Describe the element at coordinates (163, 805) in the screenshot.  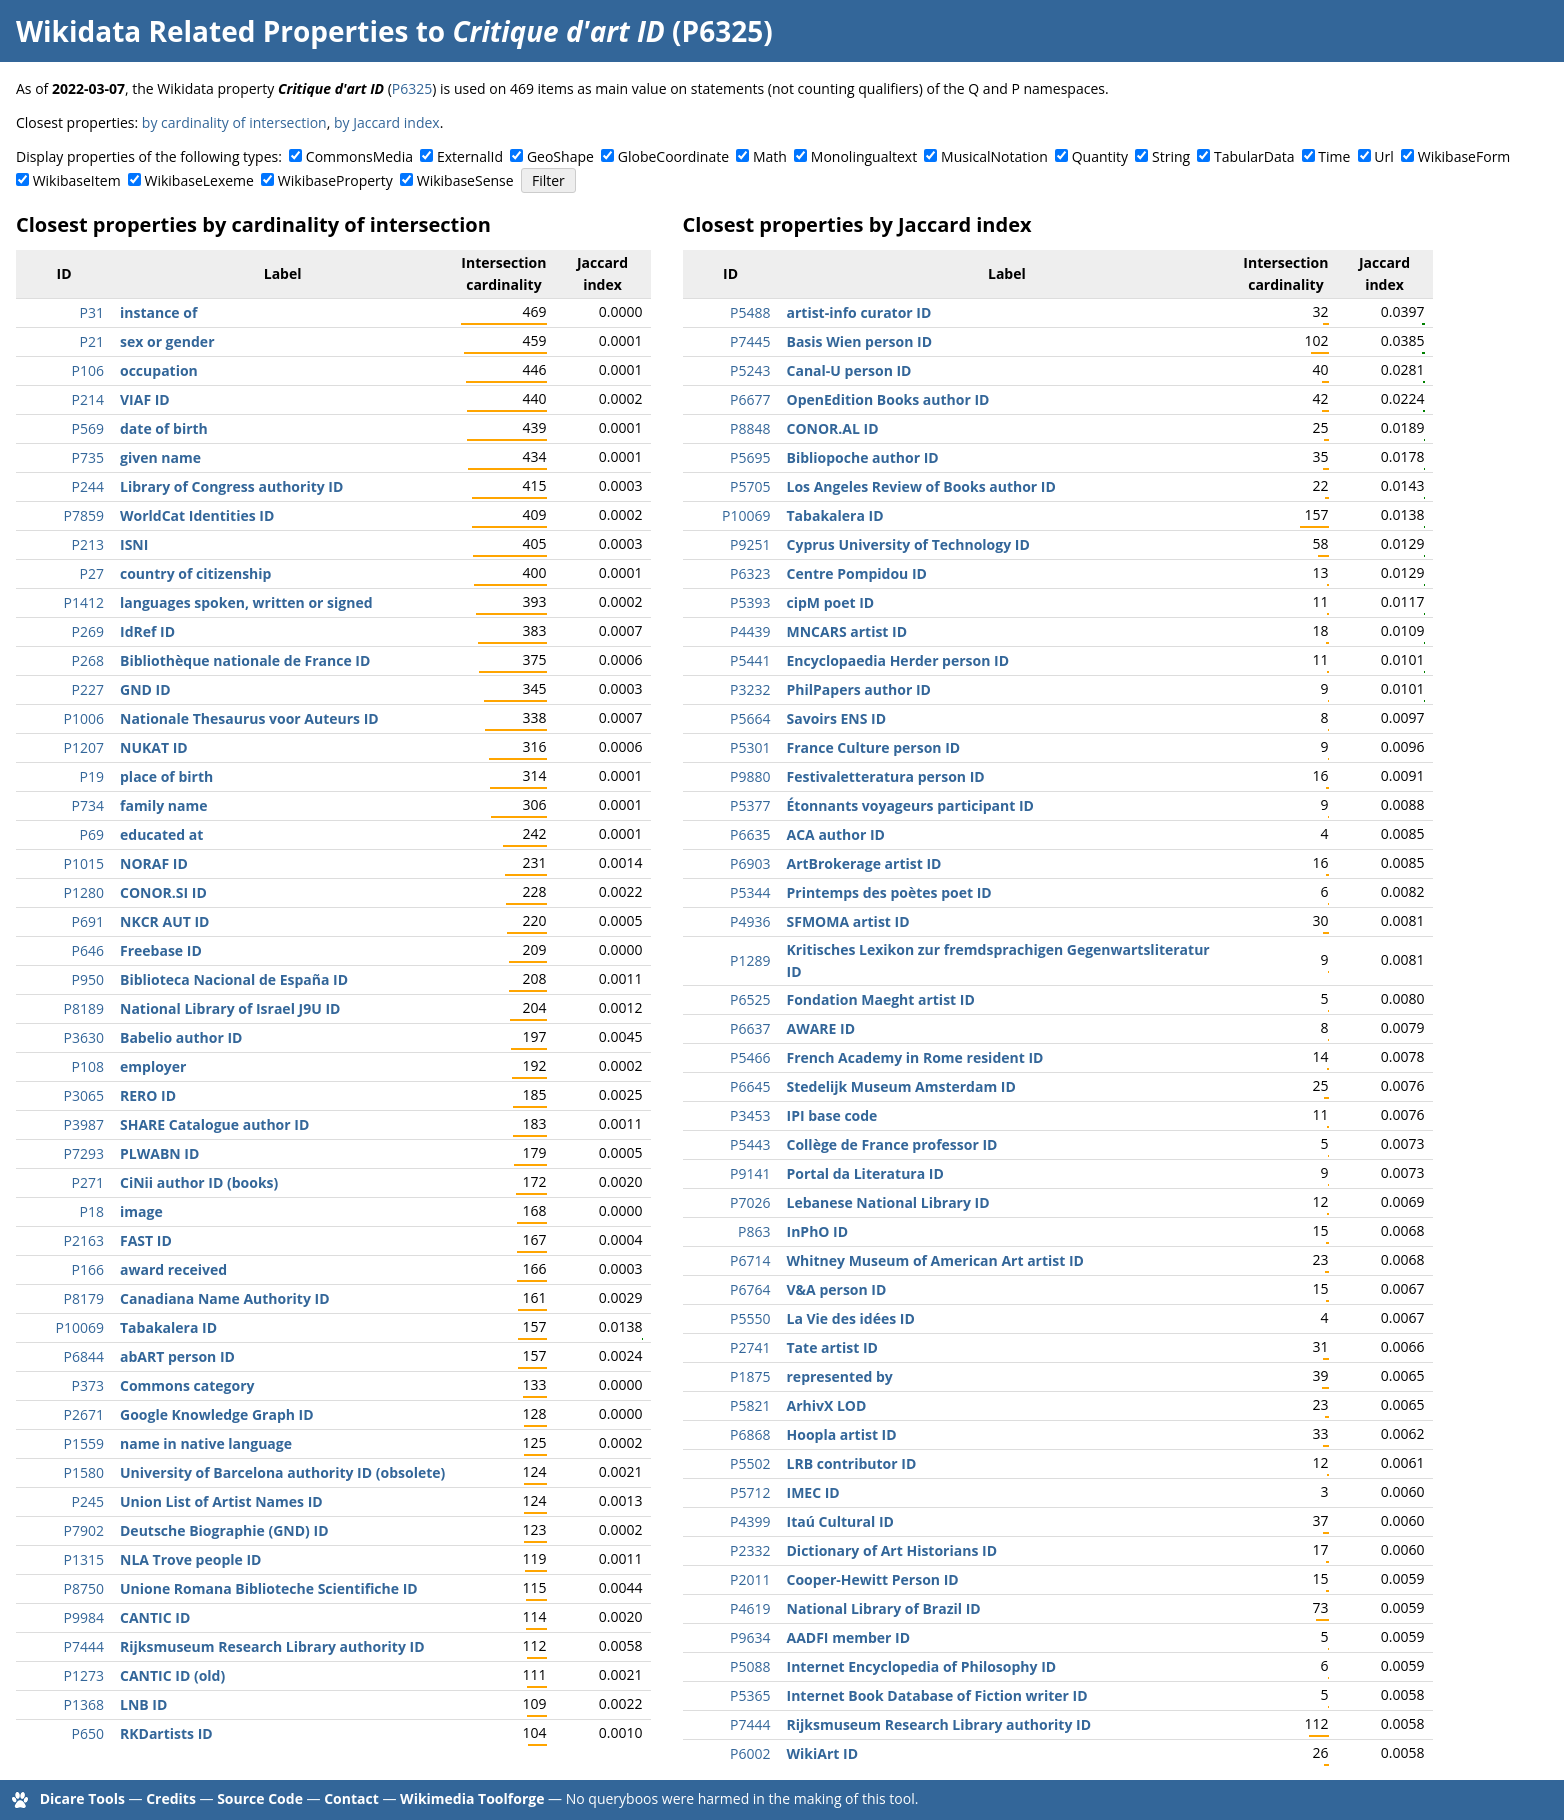
I see `family name` at that location.